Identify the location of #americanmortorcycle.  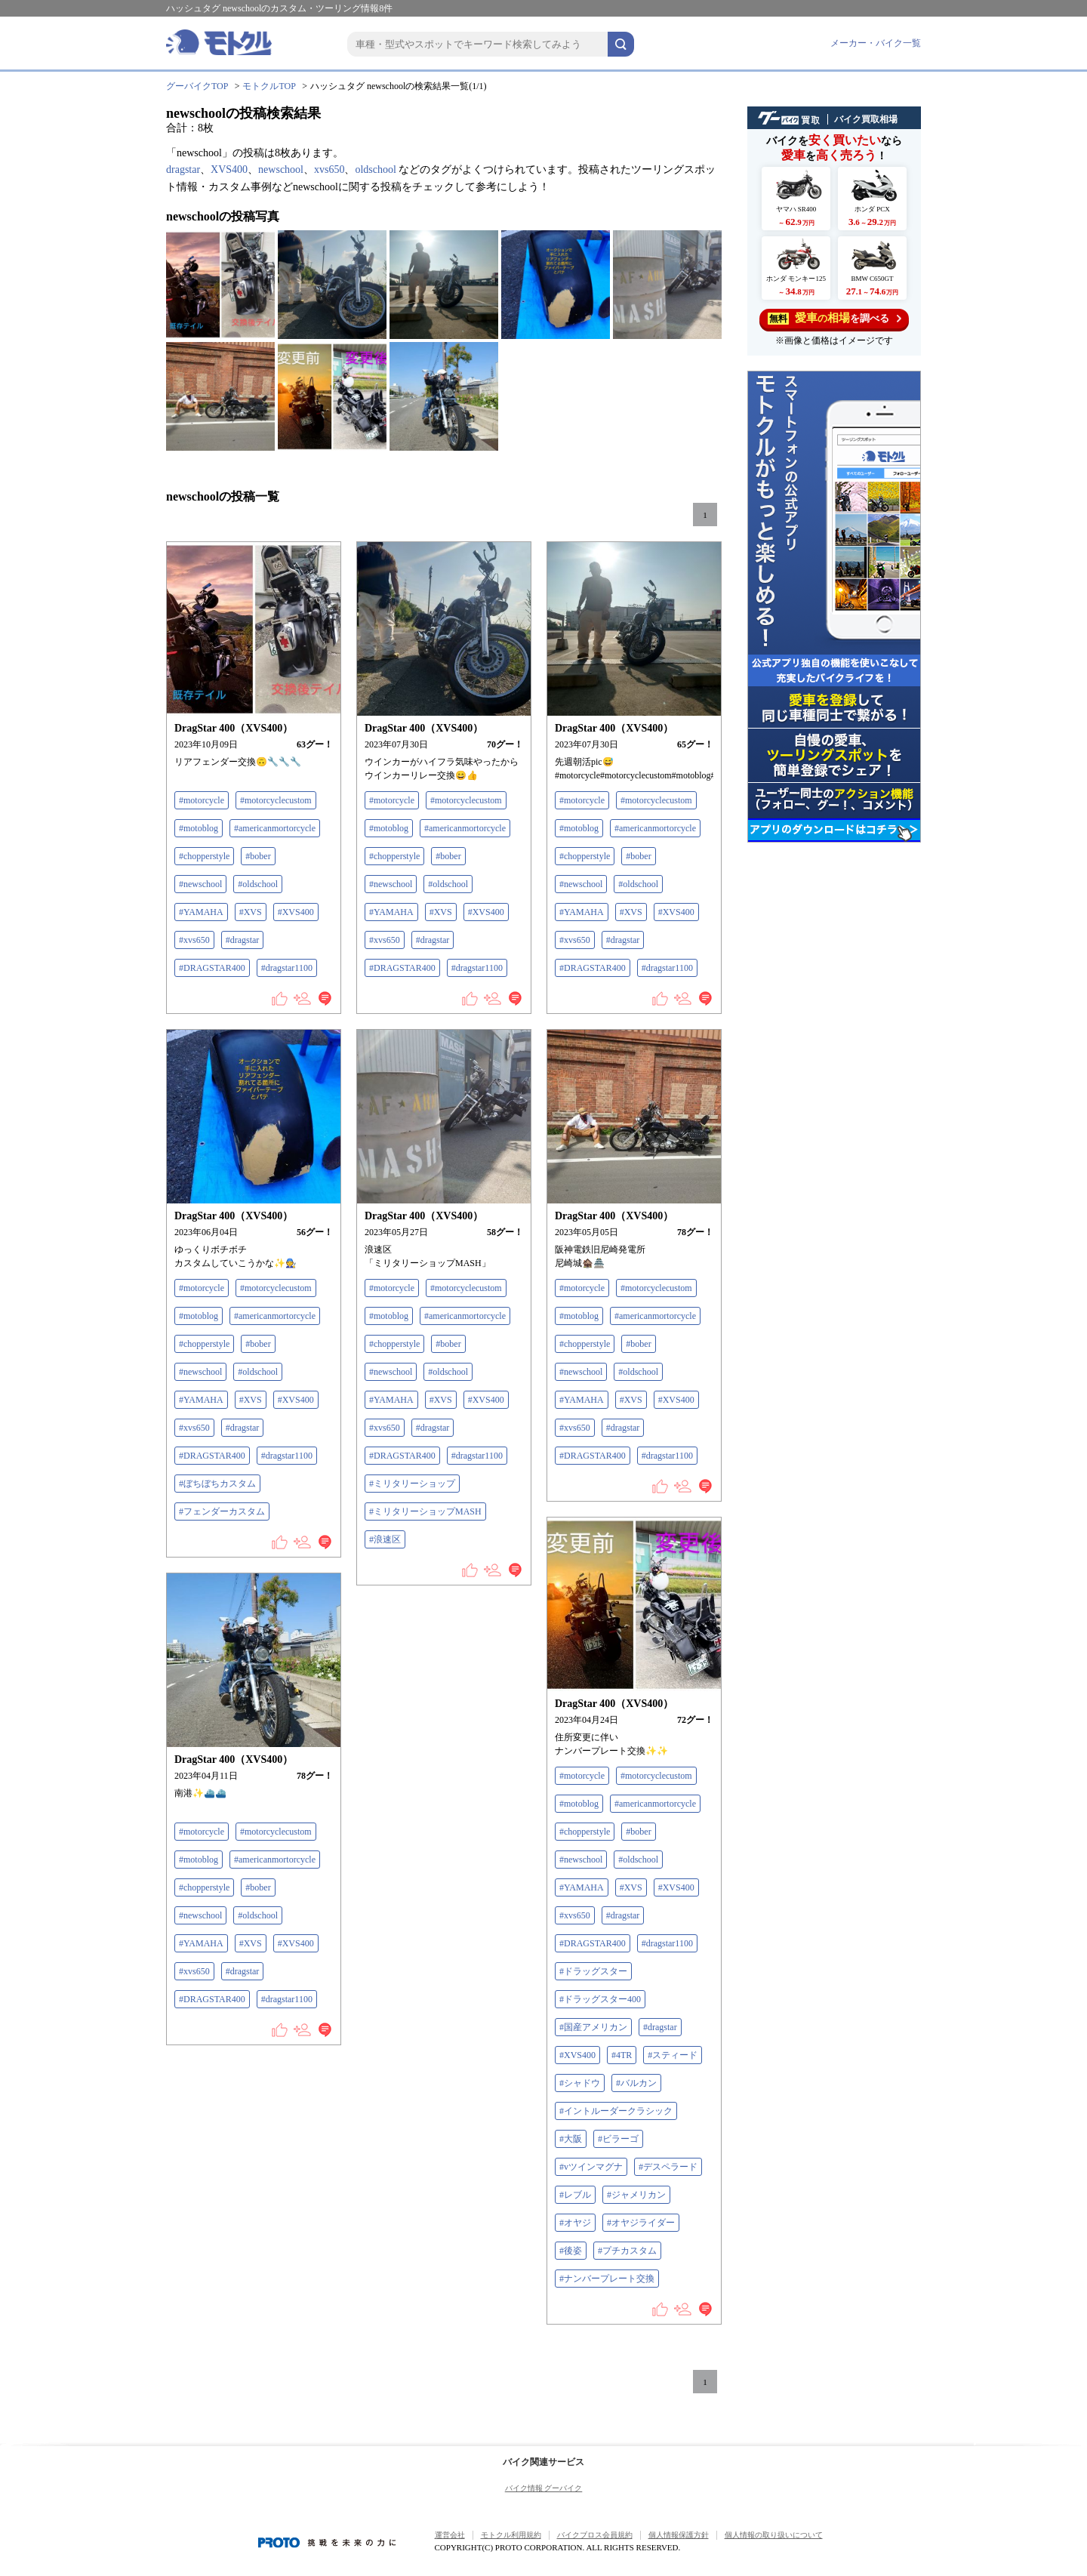
(275, 828).